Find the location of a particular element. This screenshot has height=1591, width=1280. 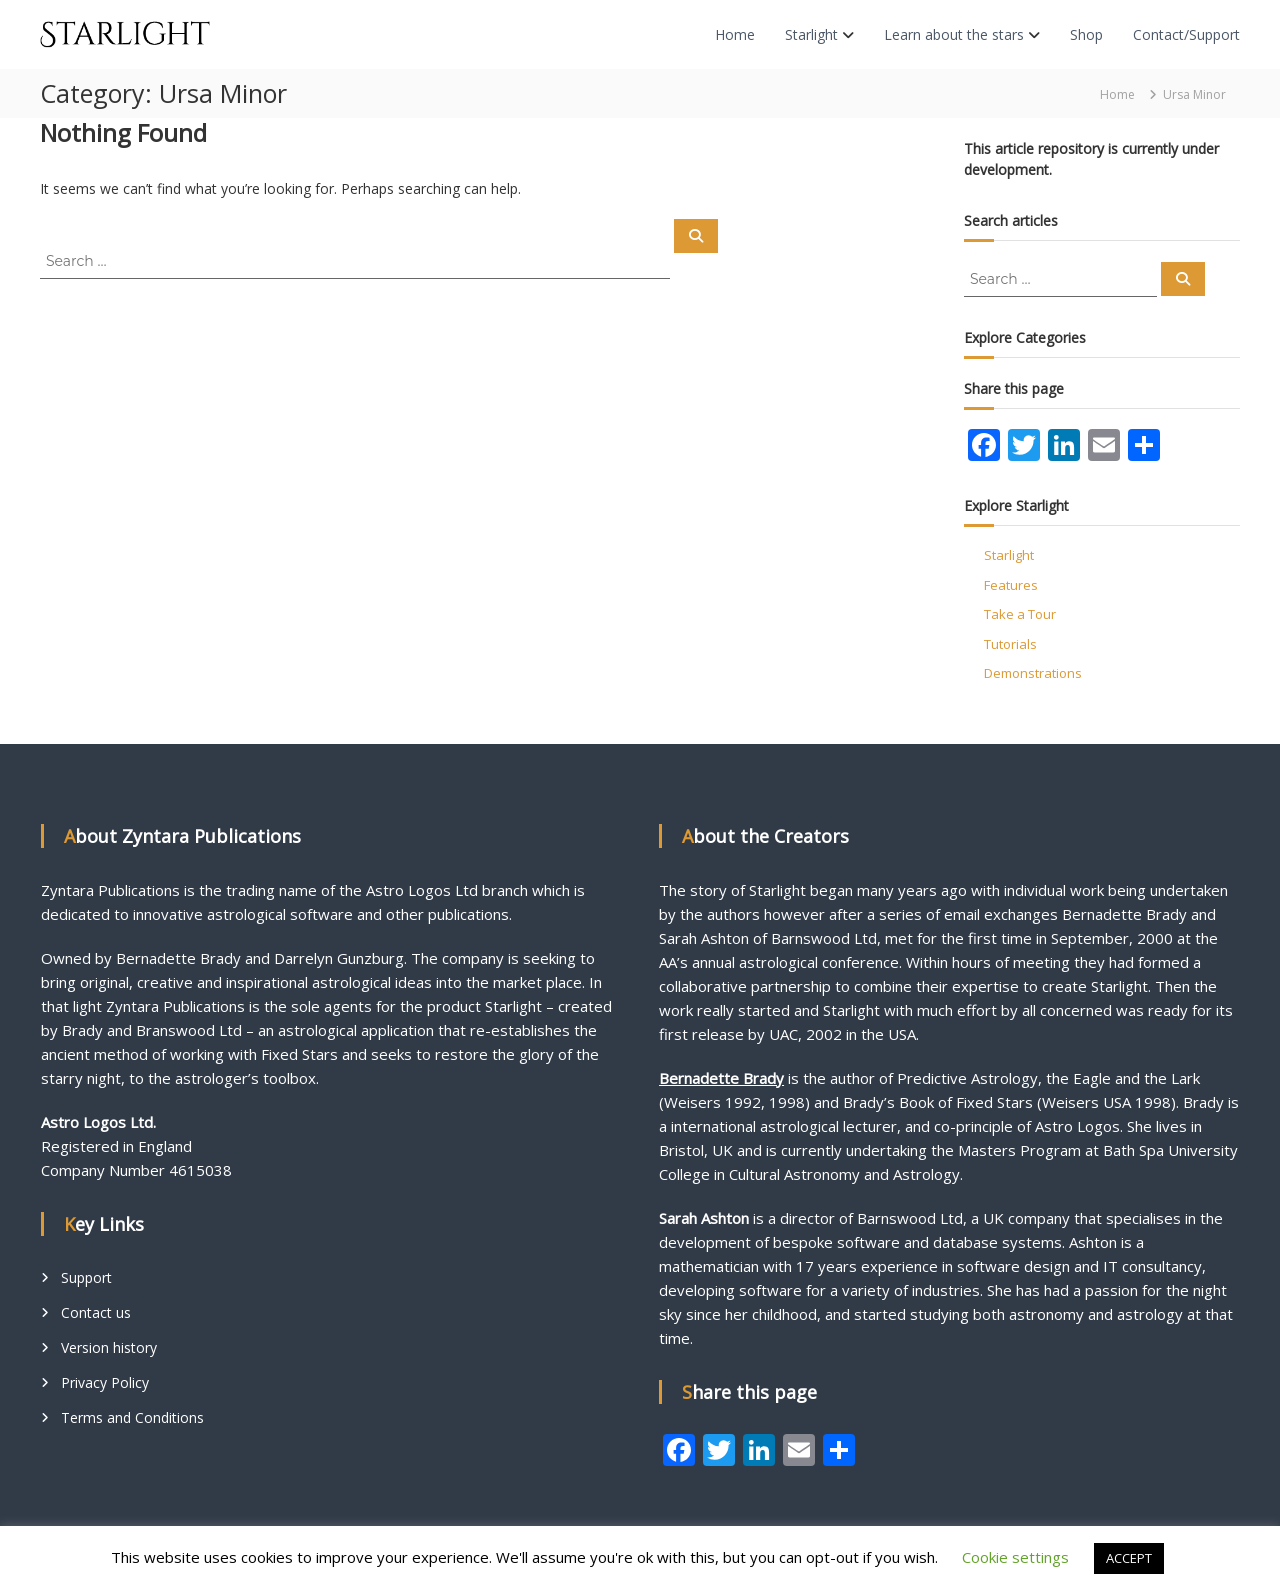

Take a Tour is located at coordinates (1020, 614).